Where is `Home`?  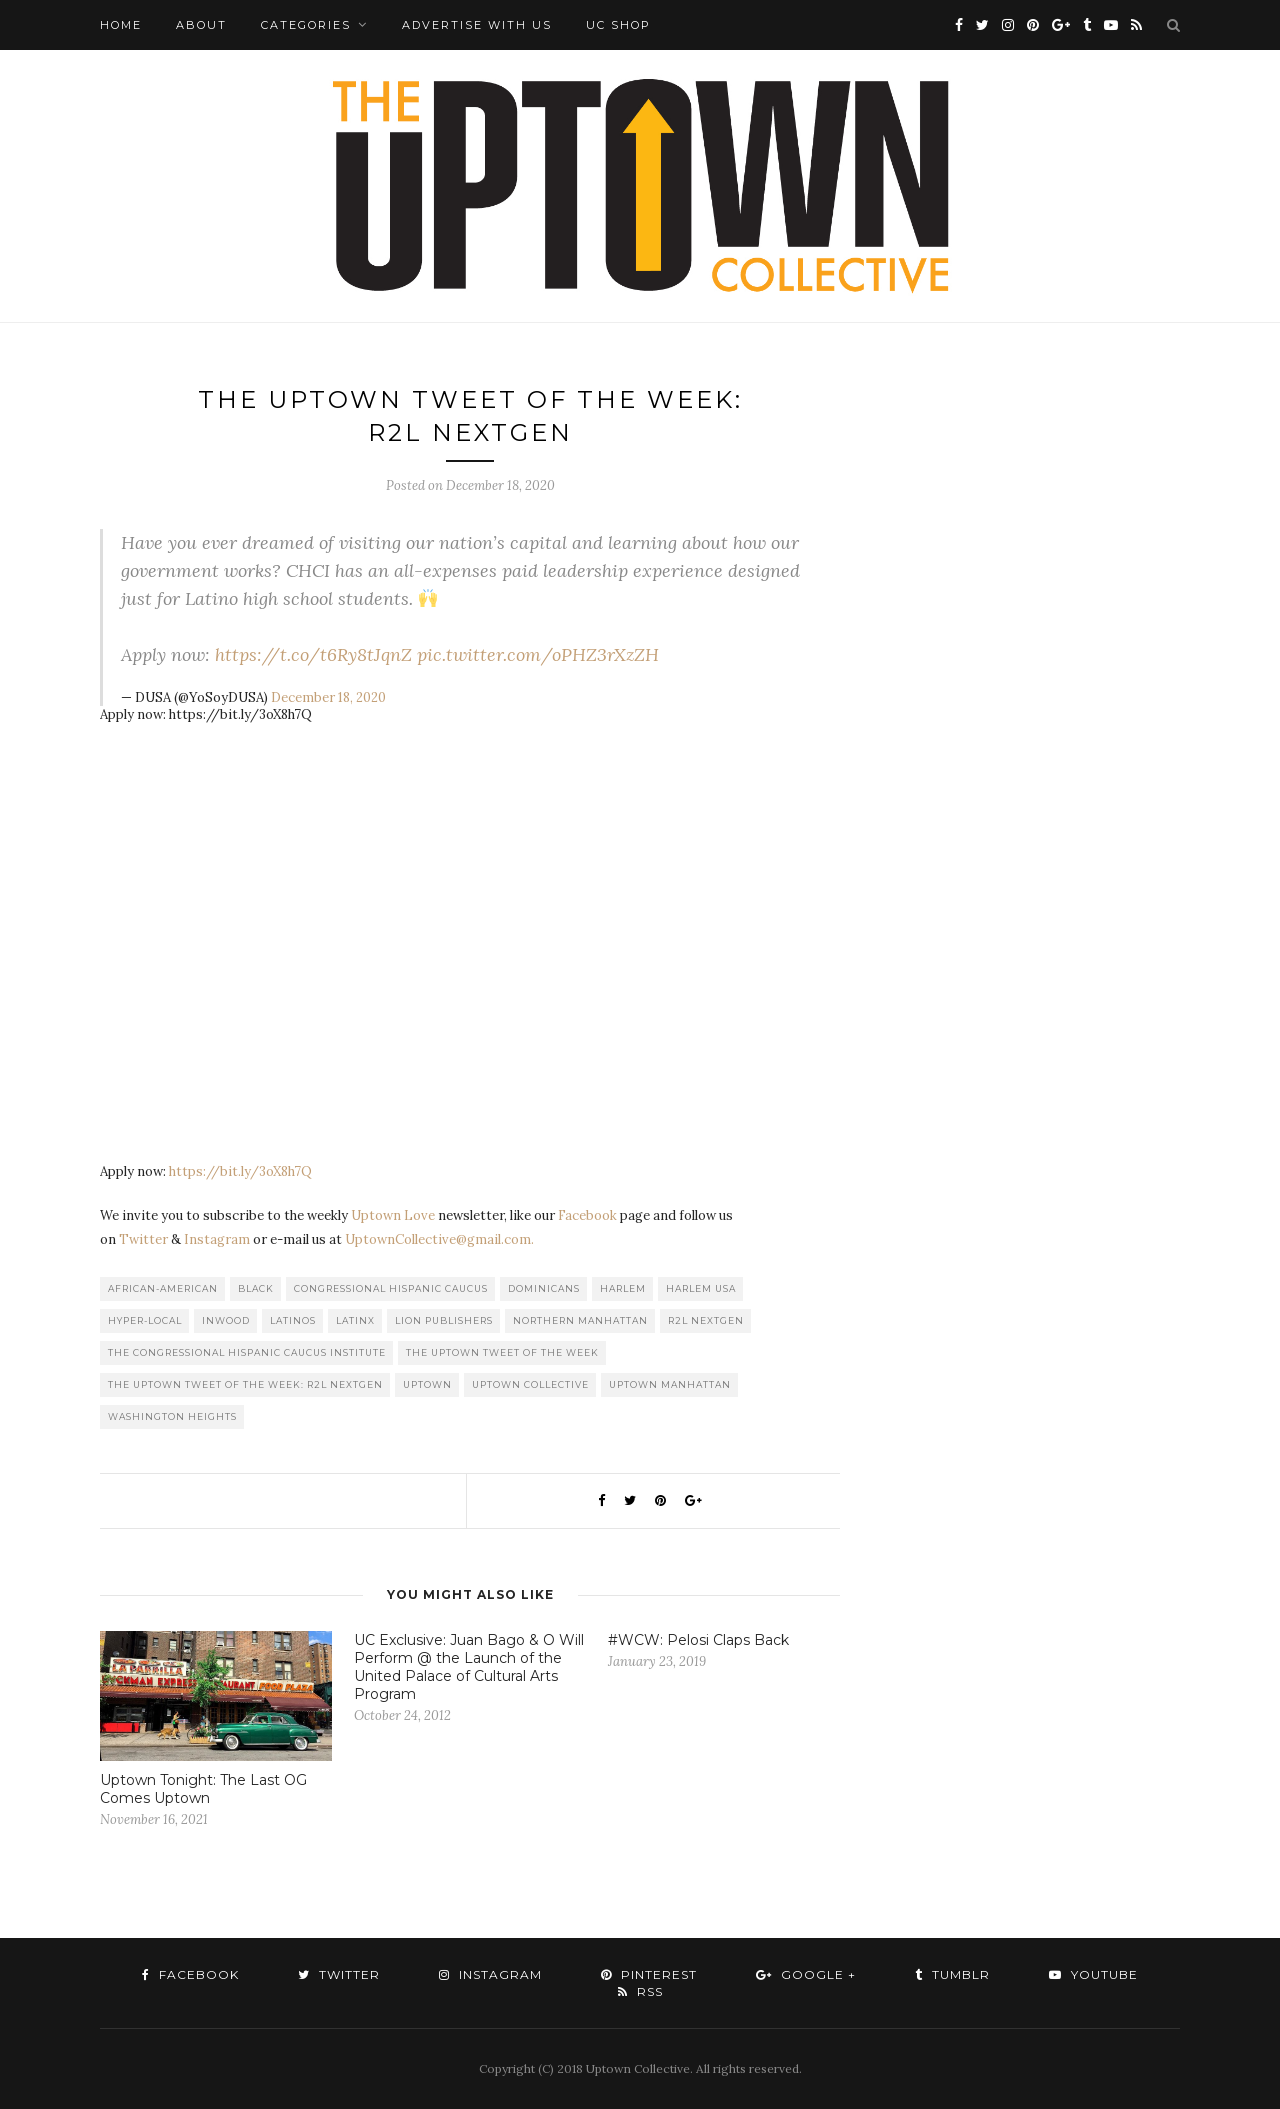 Home is located at coordinates (121, 25).